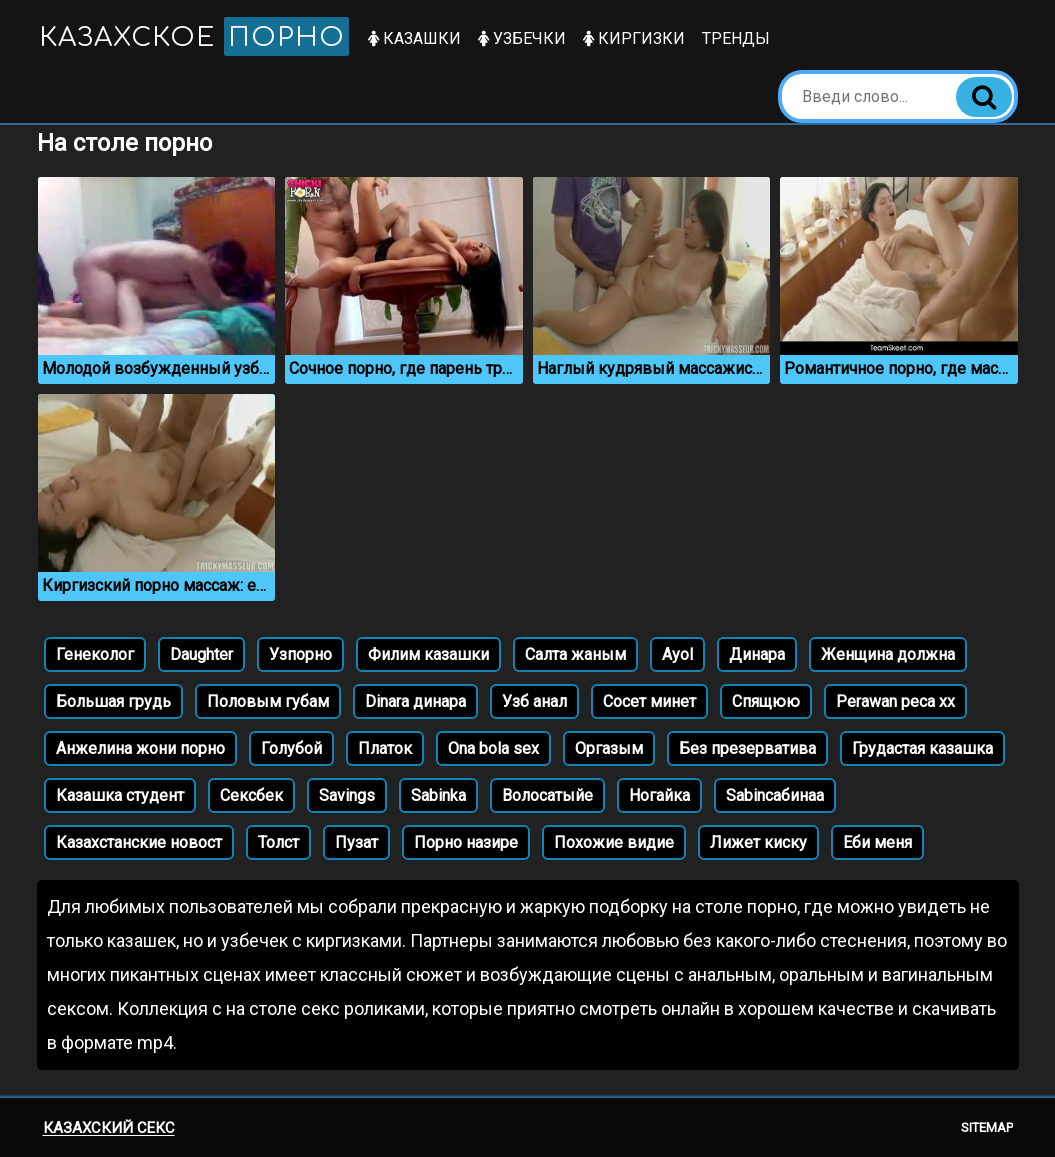 The width and height of the screenshot is (1055, 1157). I want to click on Салта жаным, so click(575, 654).